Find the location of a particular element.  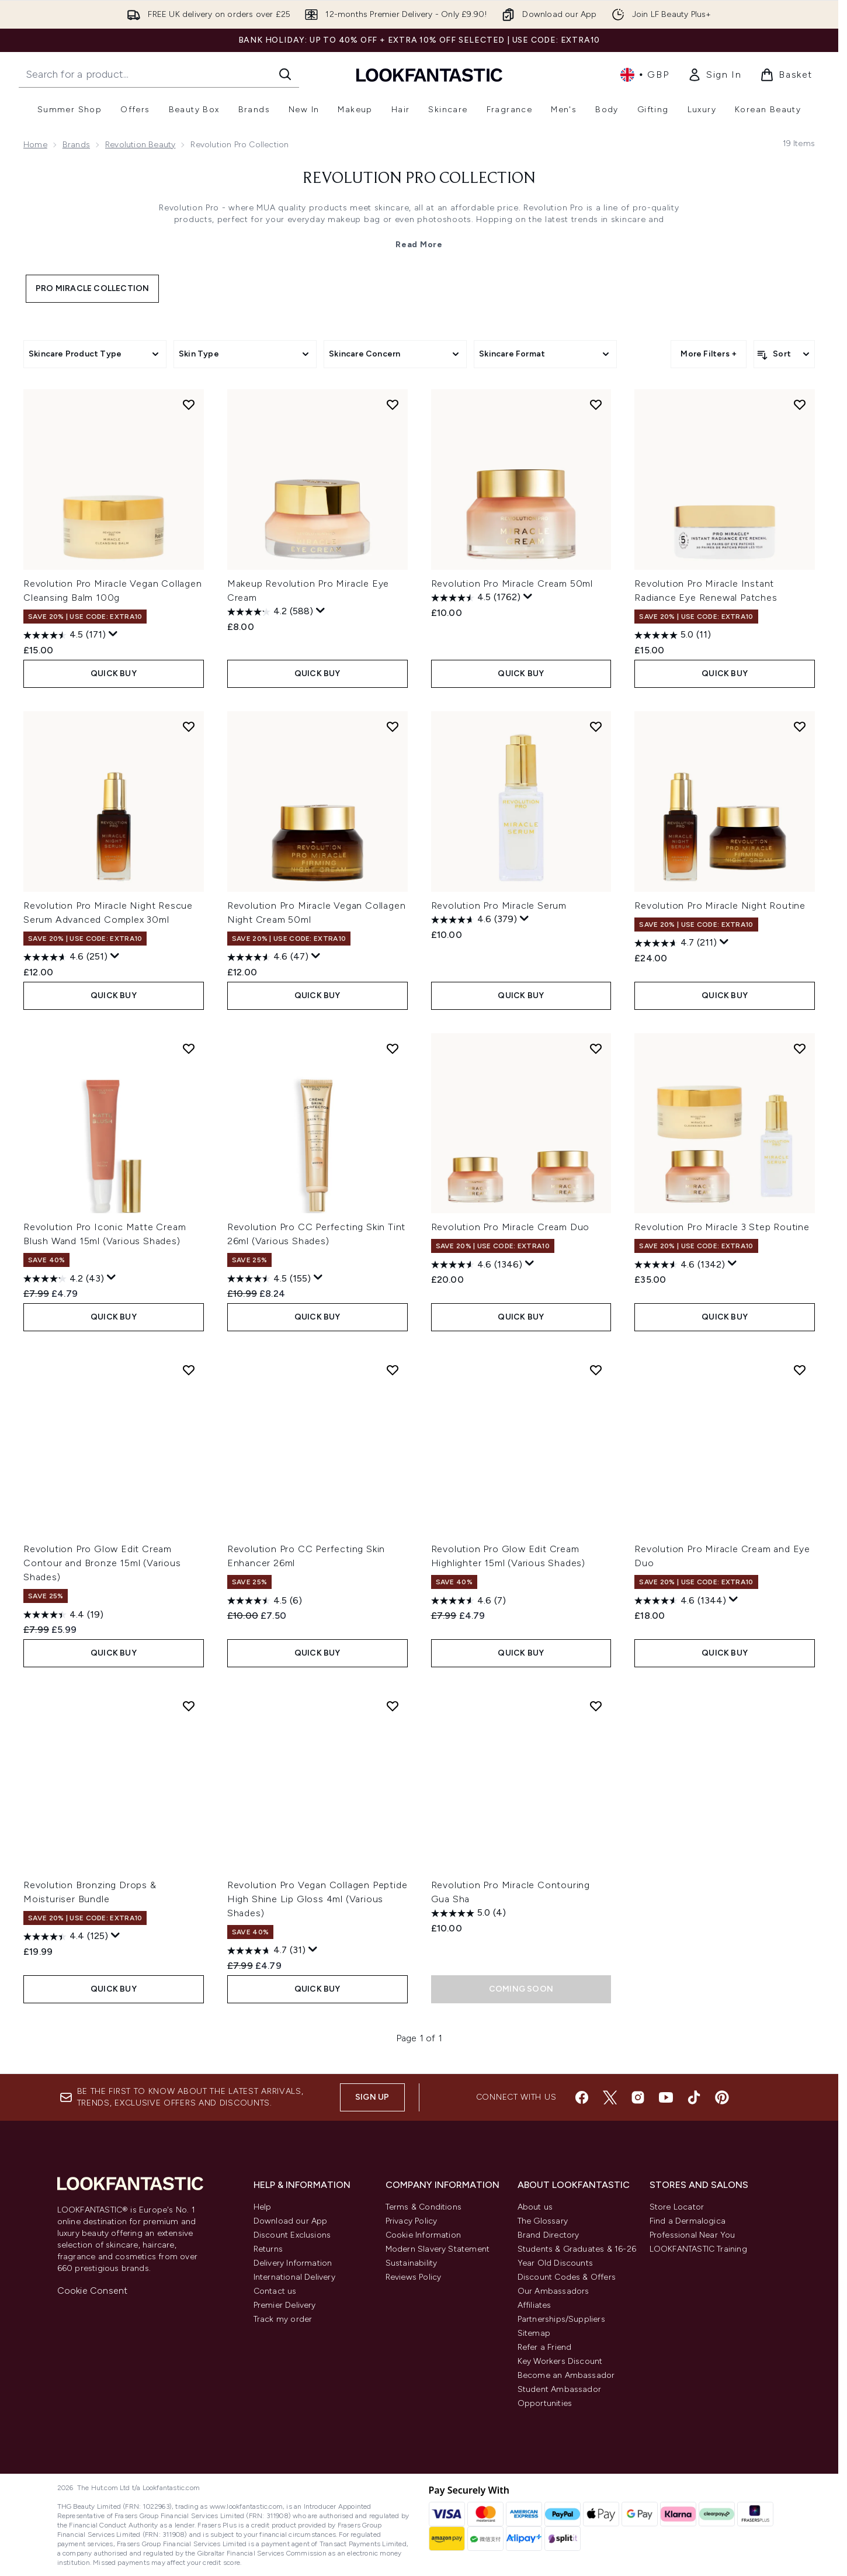

[Add Revolution Pro Miracle Vegan Collagen Night Cream 50ml to wishlist] is located at coordinates (393, 726).